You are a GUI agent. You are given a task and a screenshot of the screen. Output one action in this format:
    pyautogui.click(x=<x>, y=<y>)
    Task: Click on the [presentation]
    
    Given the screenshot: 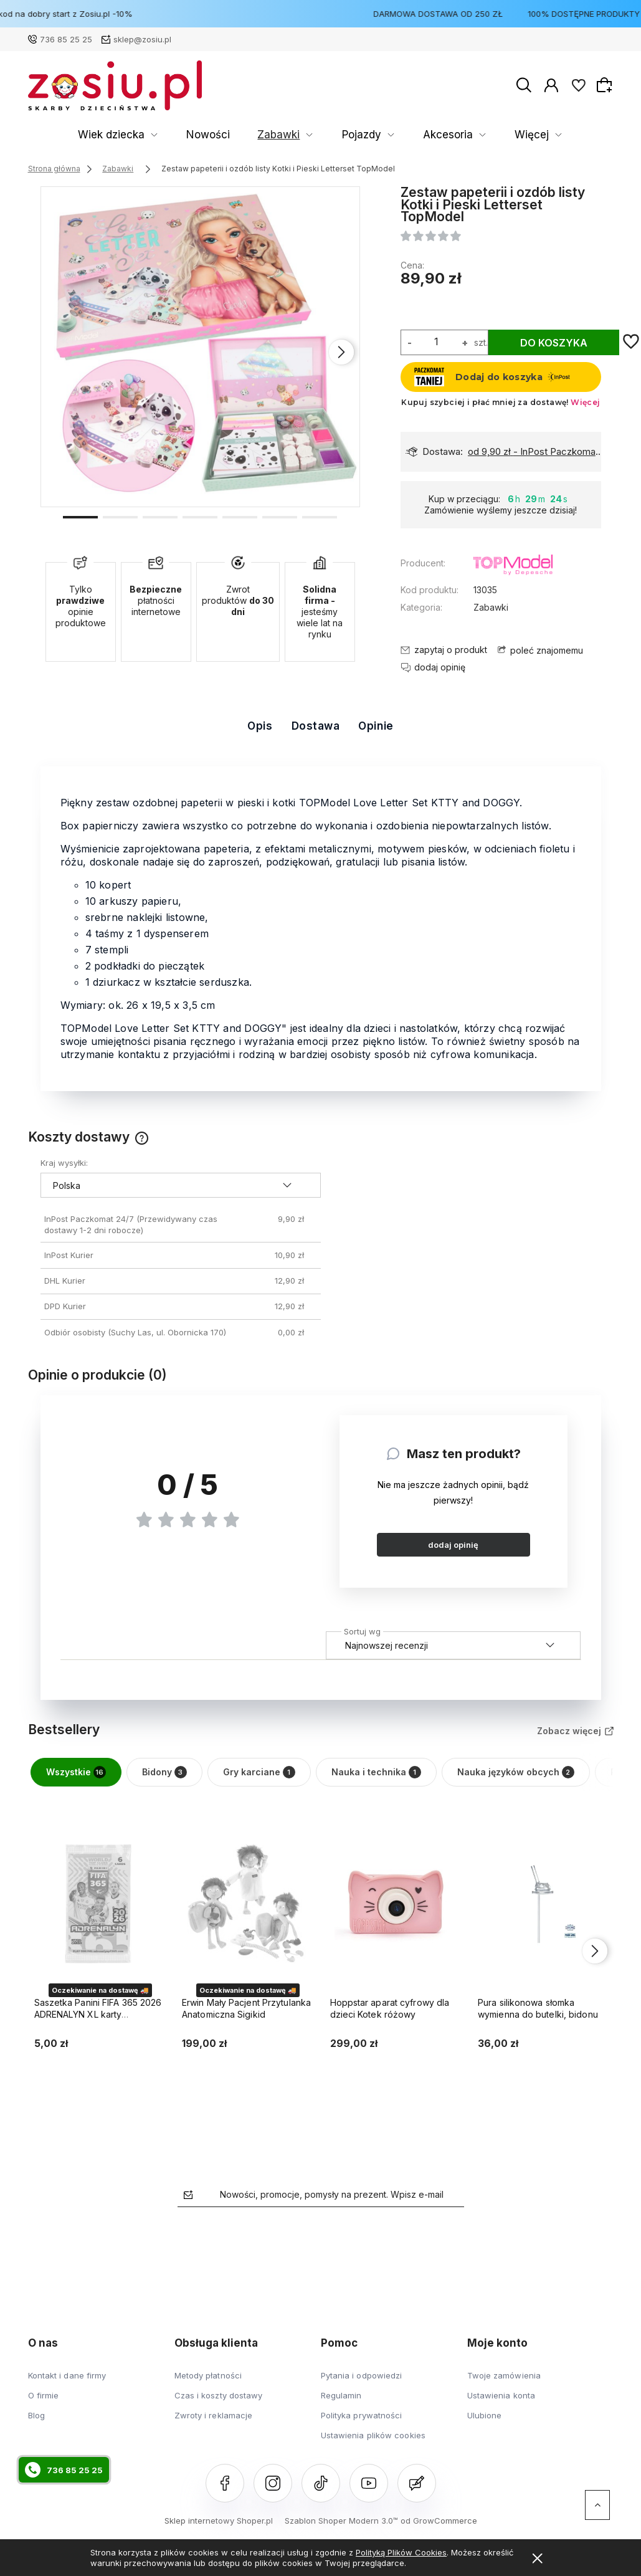 What is the action you would take?
    pyautogui.click(x=341, y=352)
    